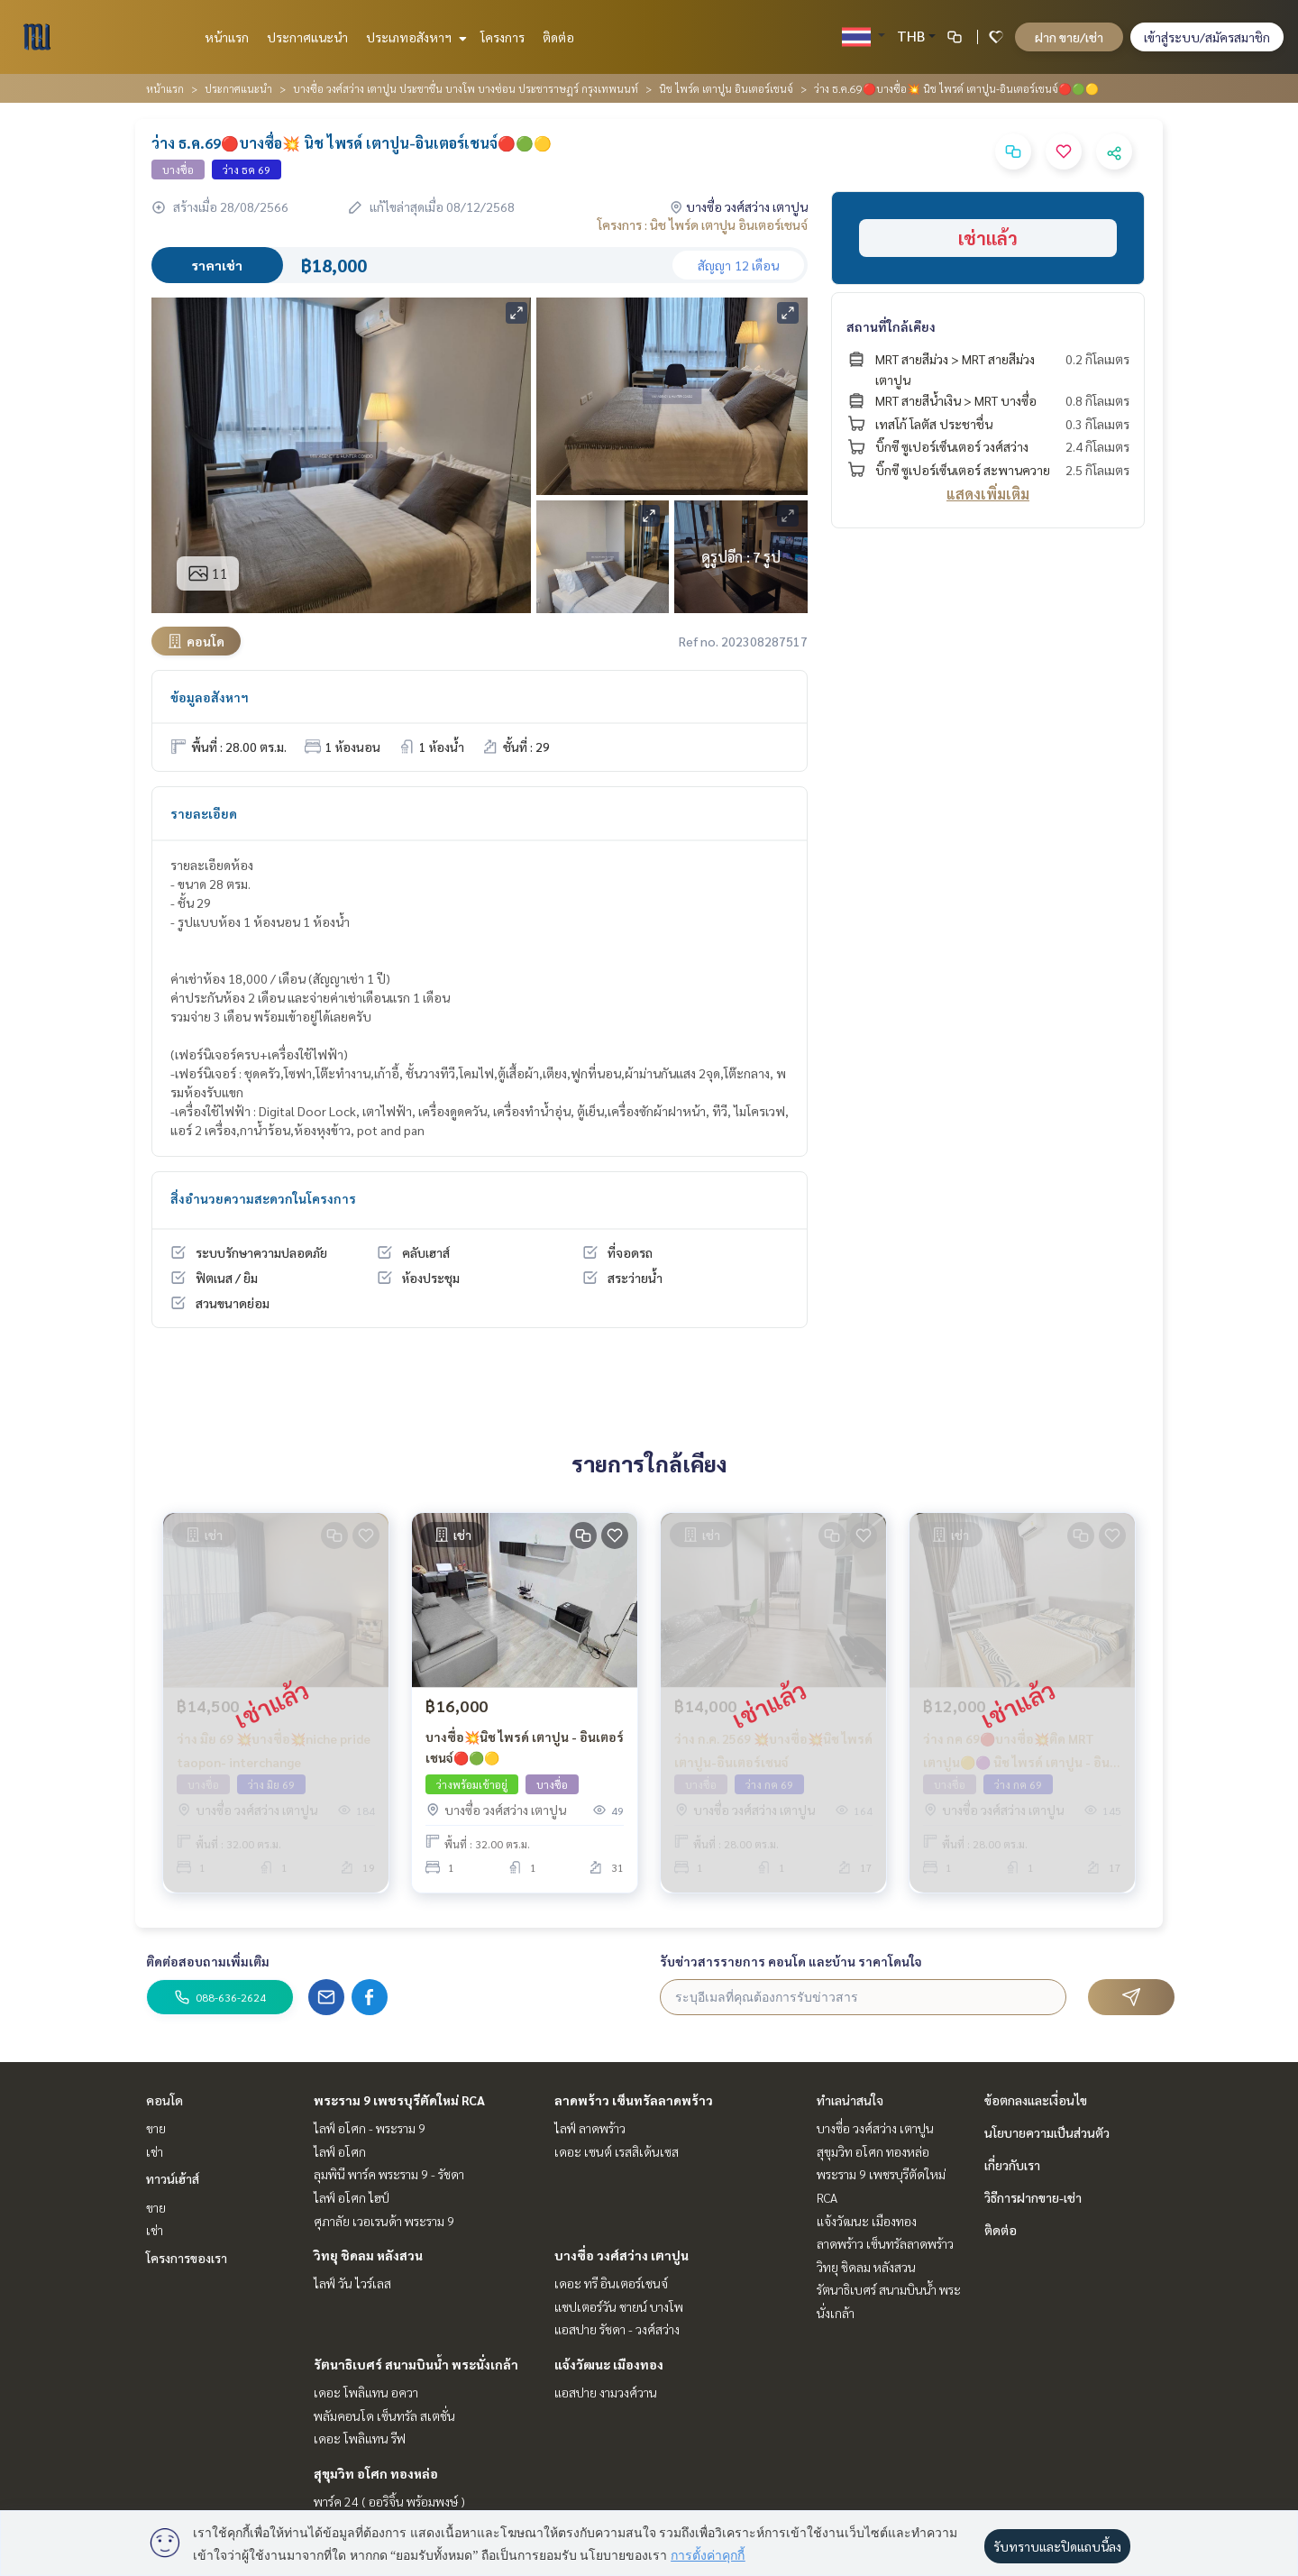 The width and height of the screenshot is (1298, 2576). Describe the element at coordinates (414, 37) in the screenshot. I see `ประเภทอสังหาฯ` at that location.